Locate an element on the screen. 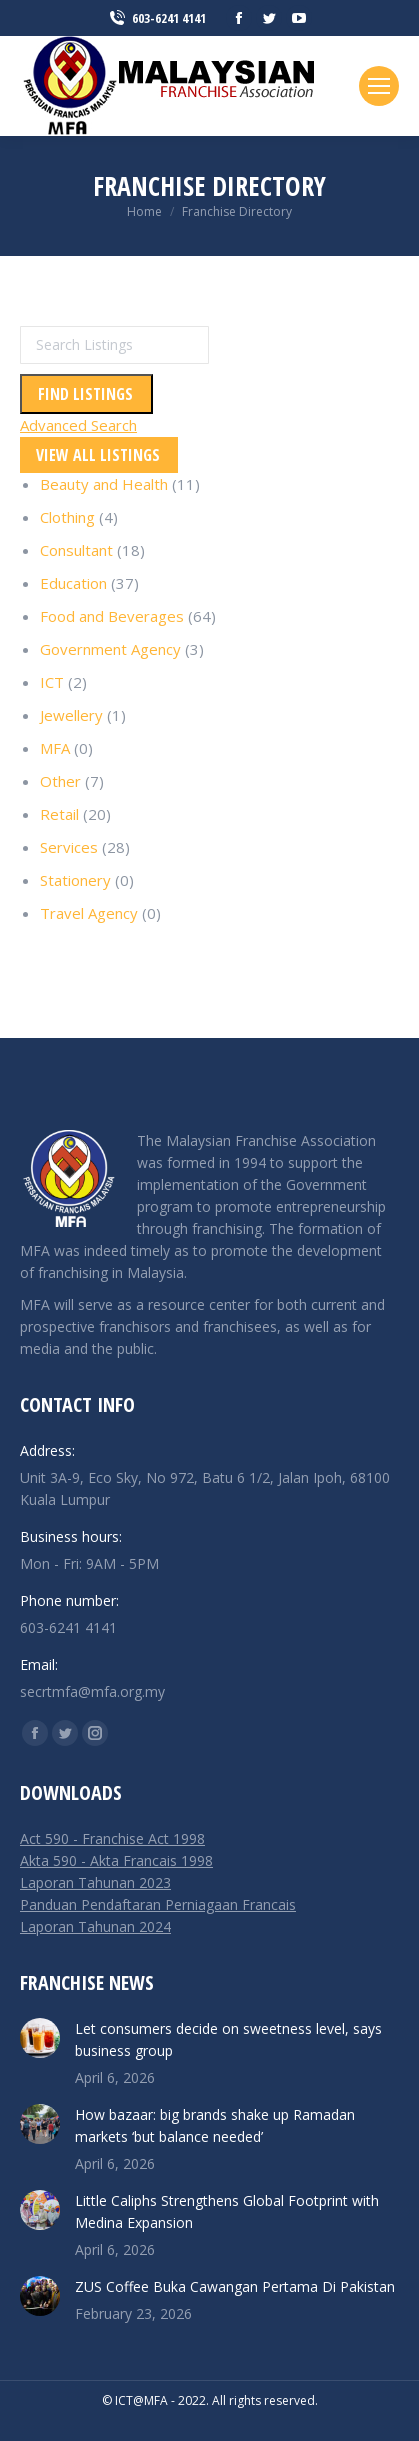  Government Agency is located at coordinates (110, 649).